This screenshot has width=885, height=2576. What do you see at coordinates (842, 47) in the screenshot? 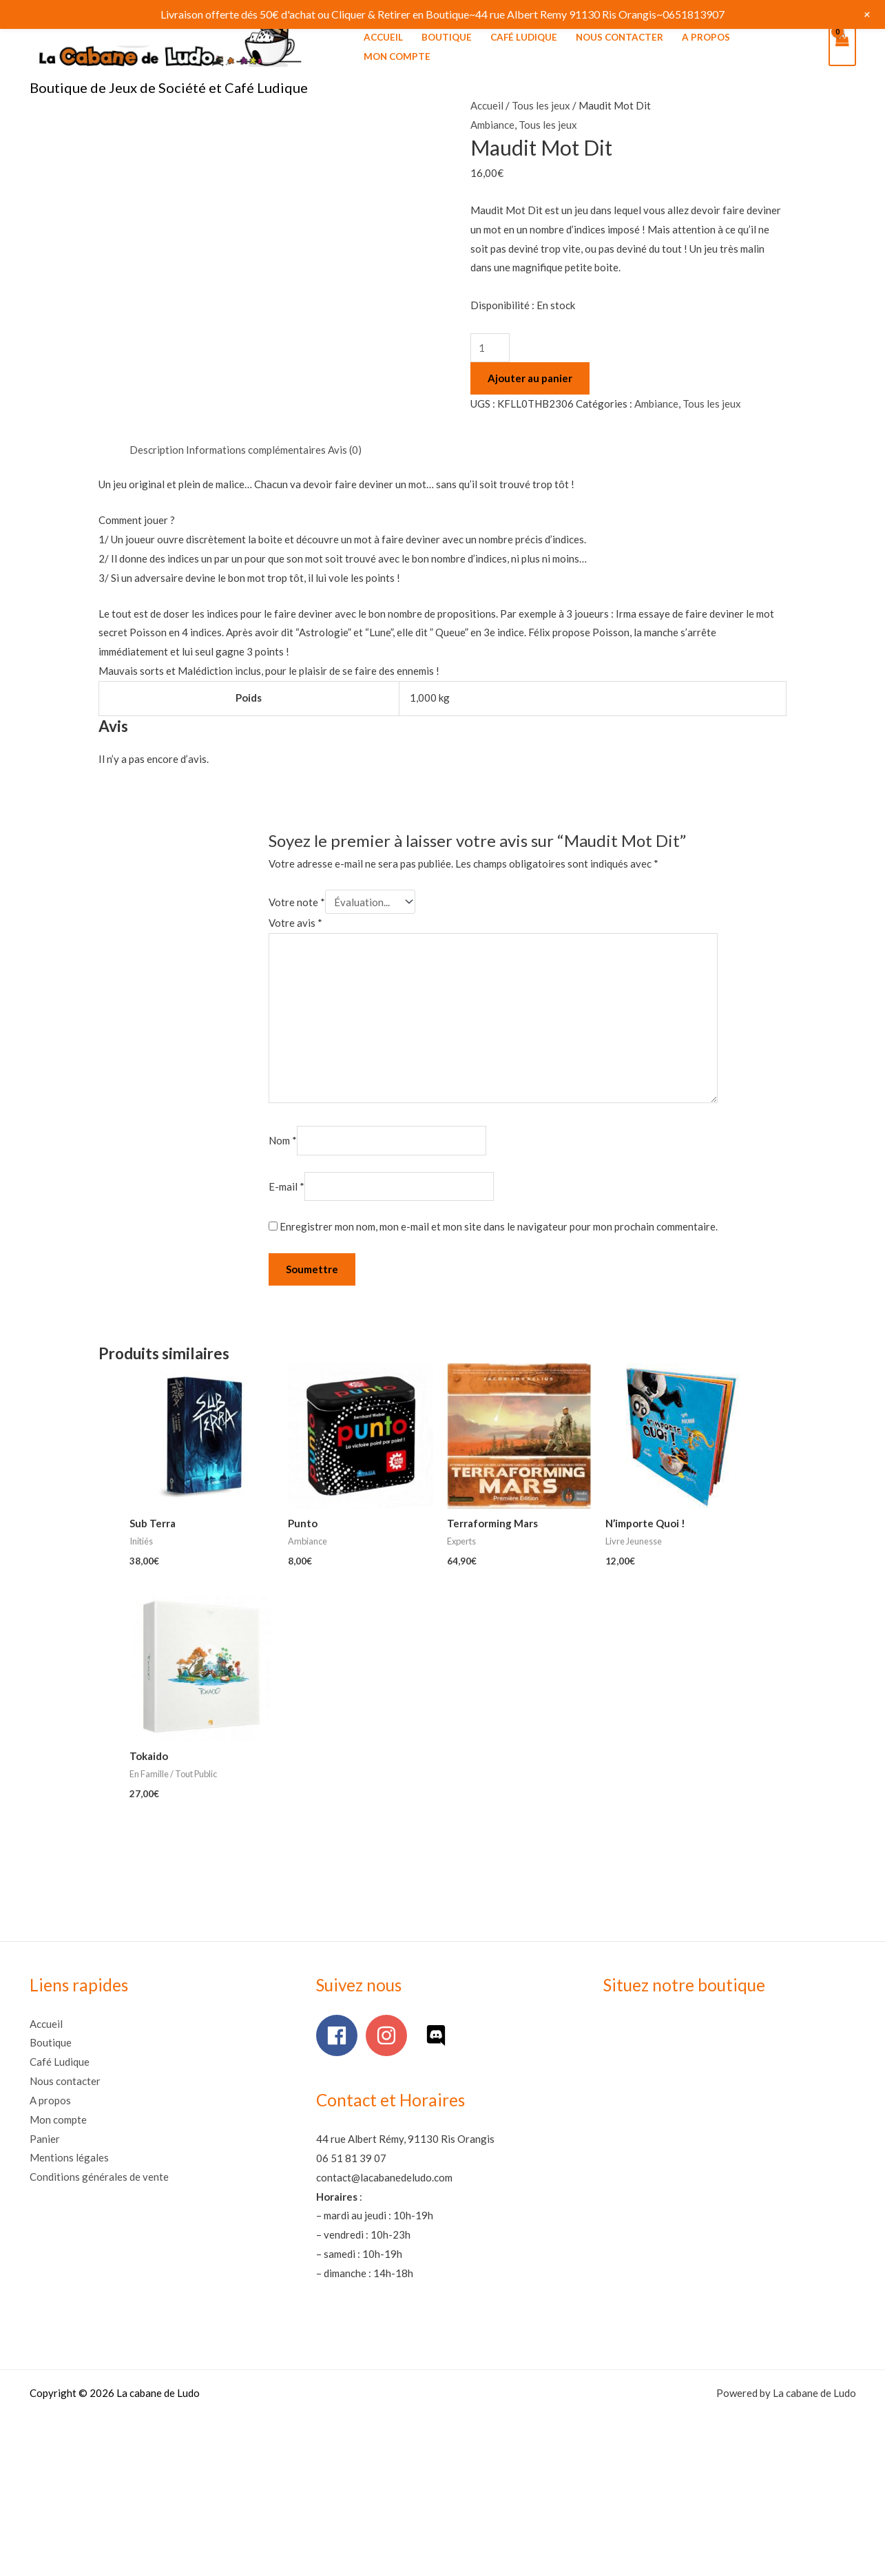
I see `[View Shopping Cart, empty]` at bounding box center [842, 47].